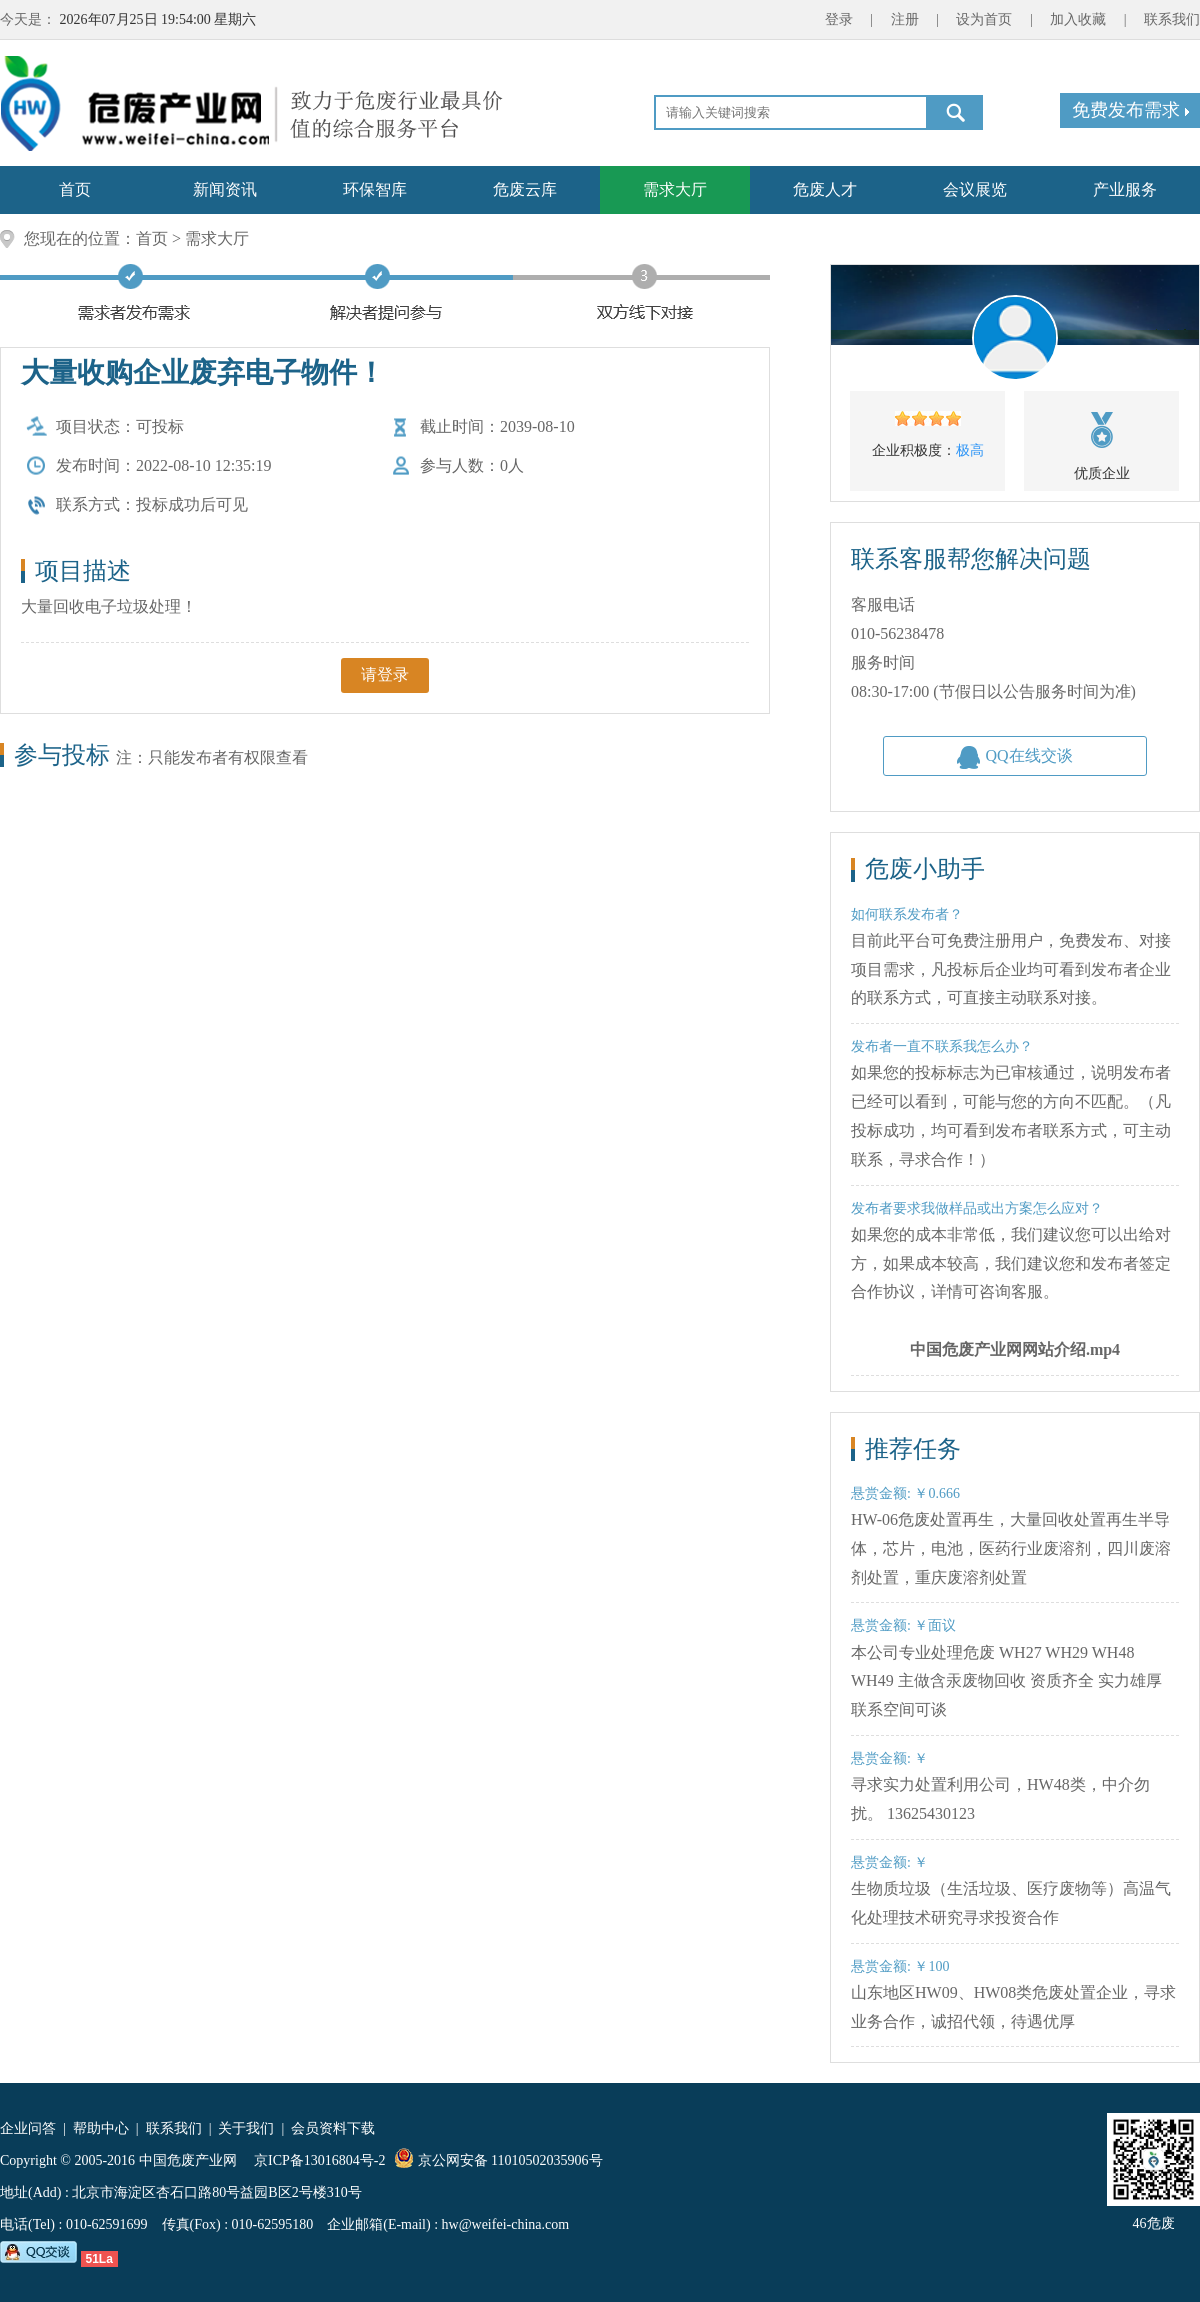 The image size is (1200, 2302). I want to click on 悬赏金额: ￥100, so click(900, 1966).